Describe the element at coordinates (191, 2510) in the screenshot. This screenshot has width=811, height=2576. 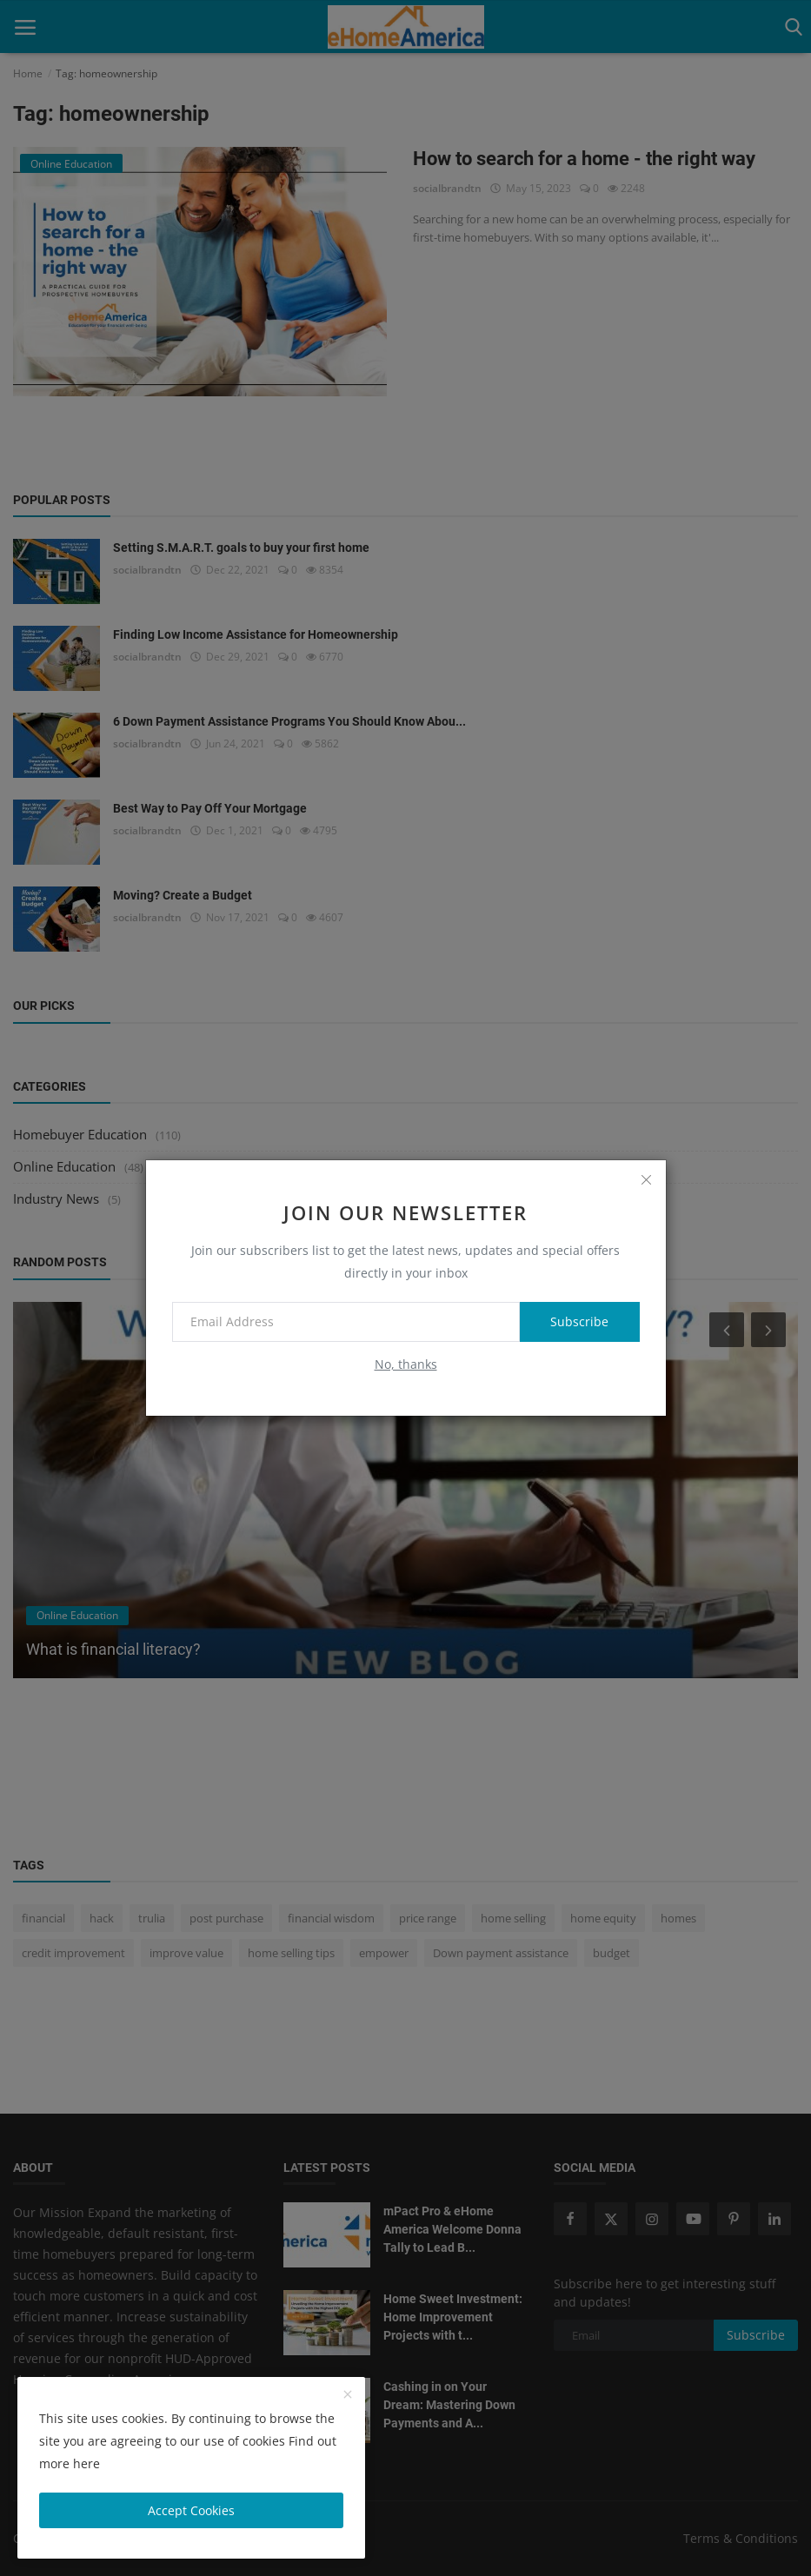
I see `Accept Cookies` at that location.